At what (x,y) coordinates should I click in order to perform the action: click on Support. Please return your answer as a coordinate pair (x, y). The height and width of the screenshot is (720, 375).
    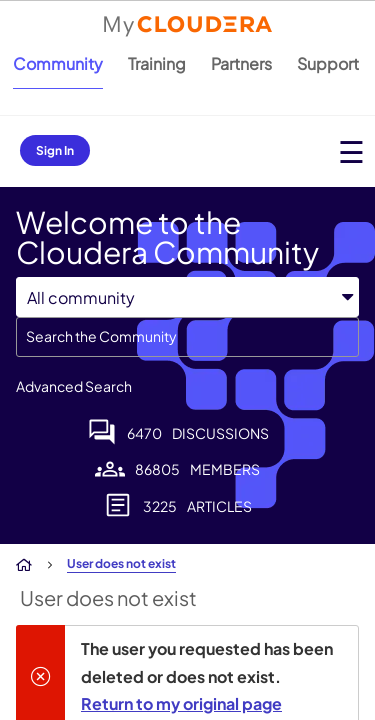
    Looking at the image, I should click on (328, 63).